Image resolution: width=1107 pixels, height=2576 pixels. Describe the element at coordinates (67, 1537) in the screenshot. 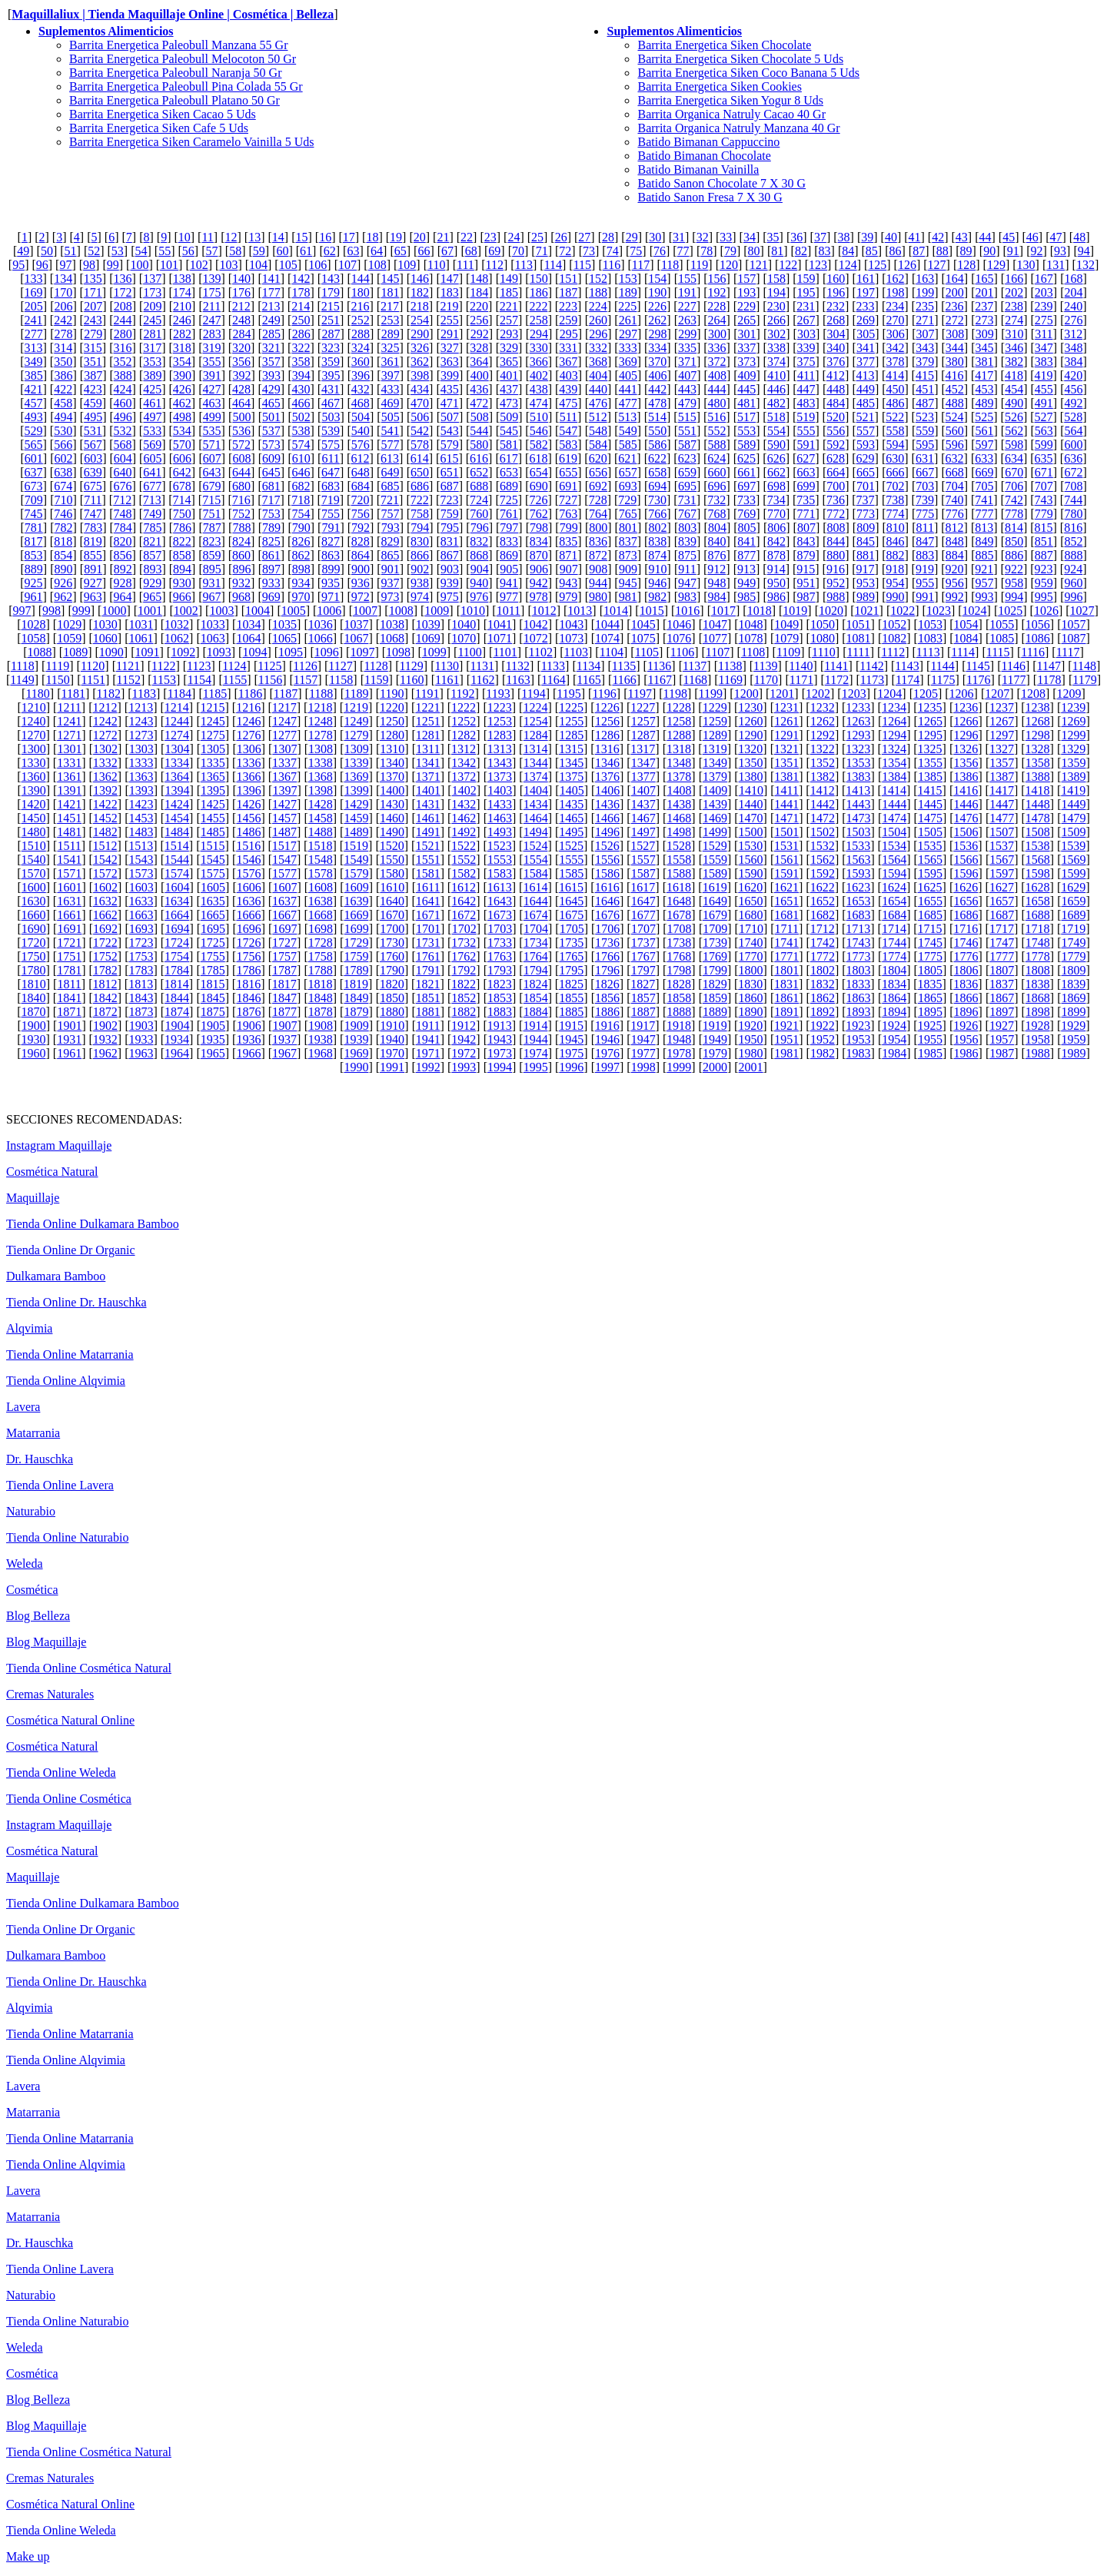

I see `Tienda Online Naturabio` at that location.